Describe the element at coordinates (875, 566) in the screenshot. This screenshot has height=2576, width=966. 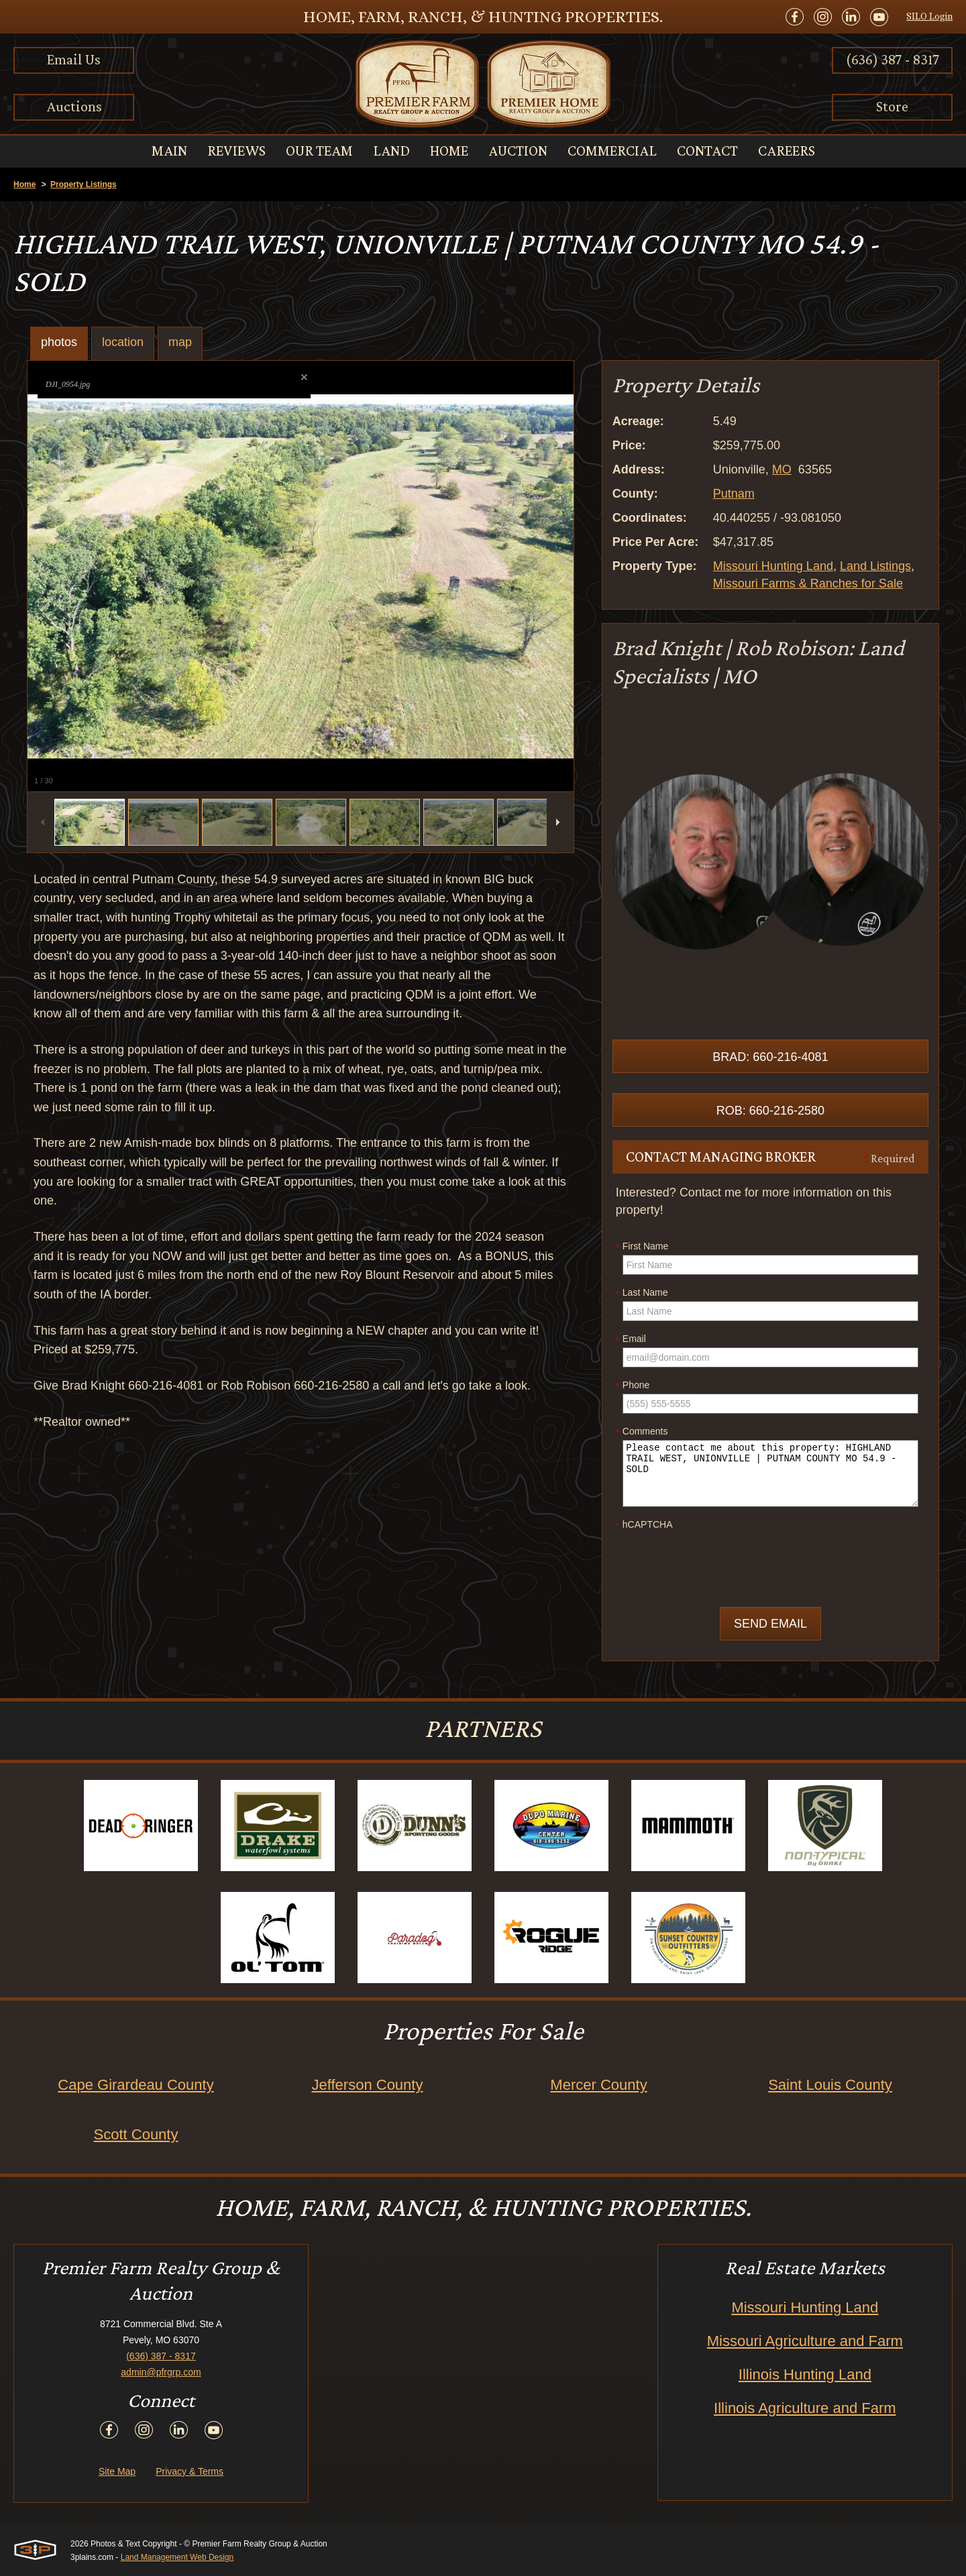
I see `Land Listings` at that location.